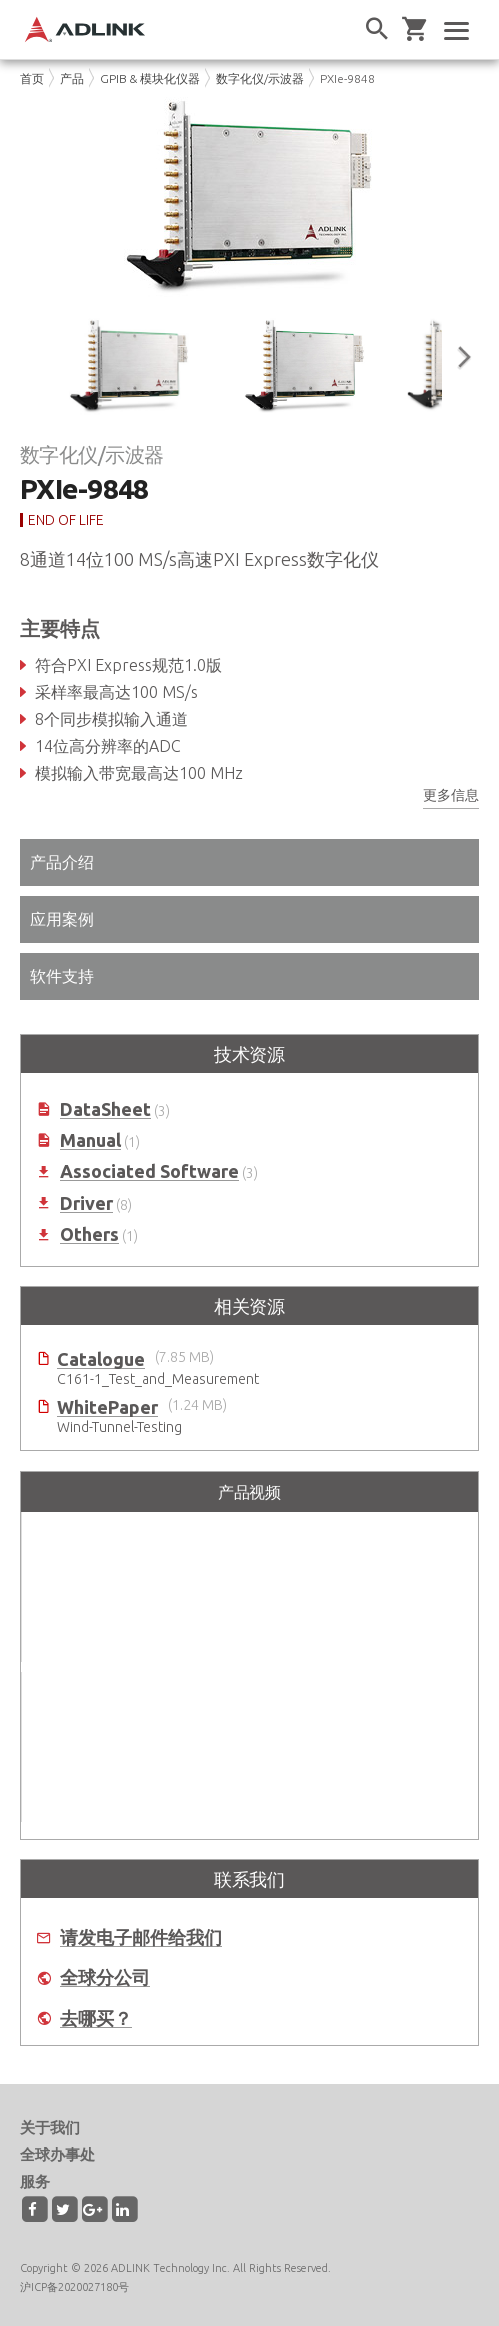 The width and height of the screenshot is (499, 2326). I want to click on 应用案例, so click(62, 919).